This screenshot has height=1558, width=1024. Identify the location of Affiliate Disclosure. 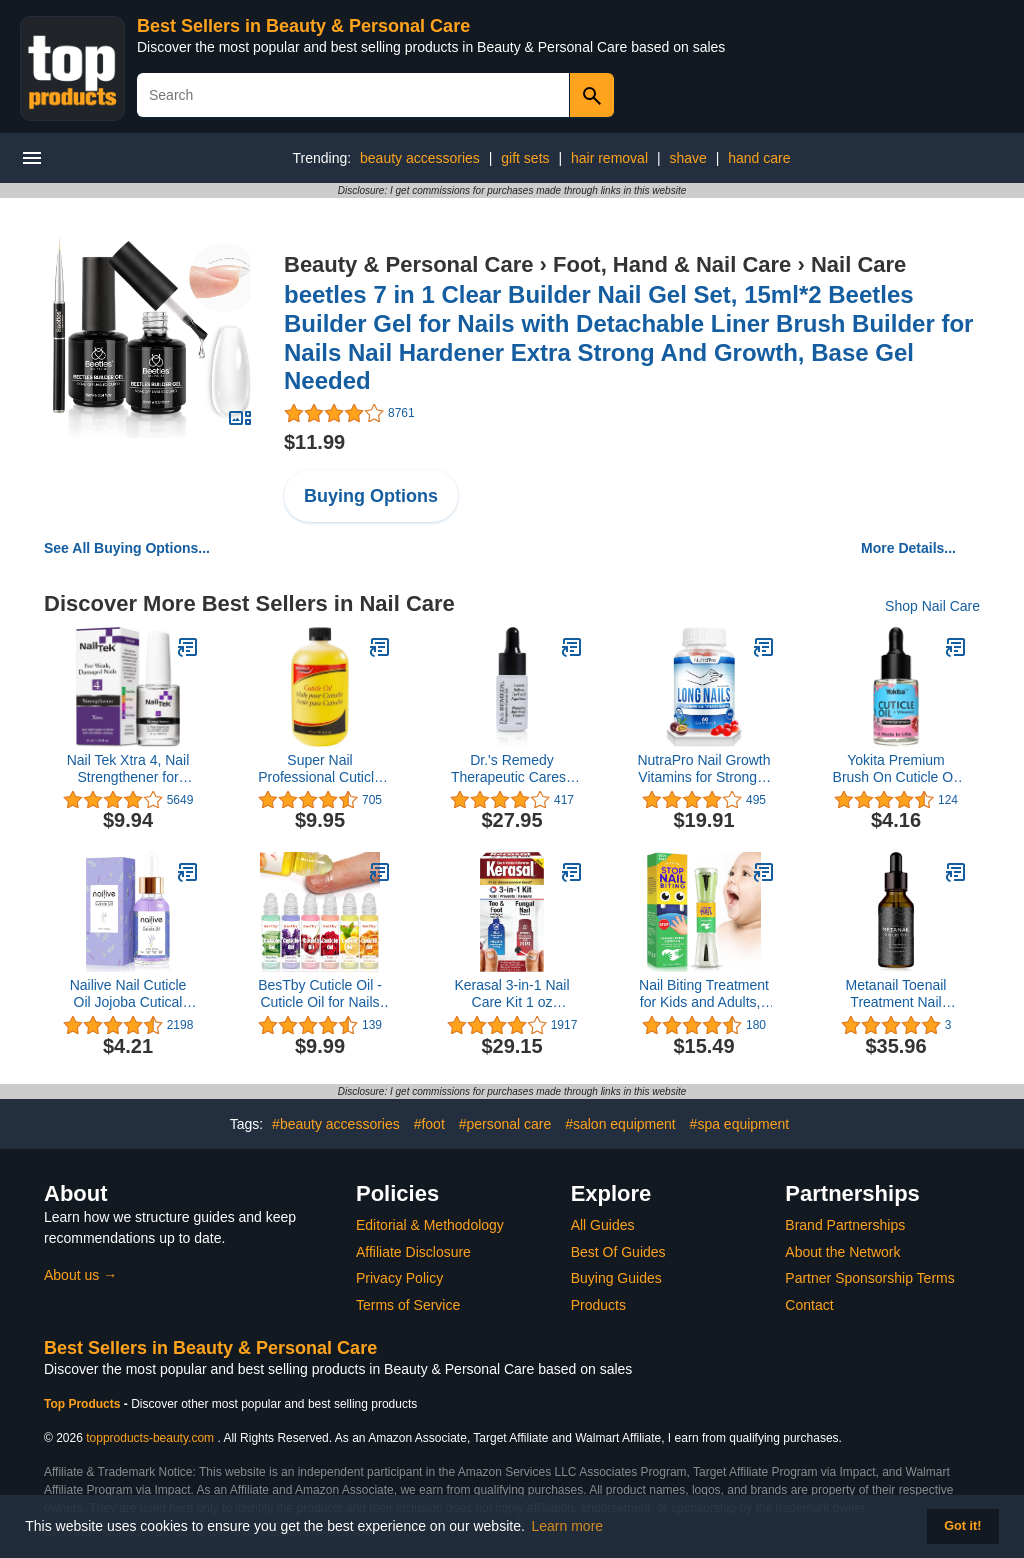
(413, 1252).